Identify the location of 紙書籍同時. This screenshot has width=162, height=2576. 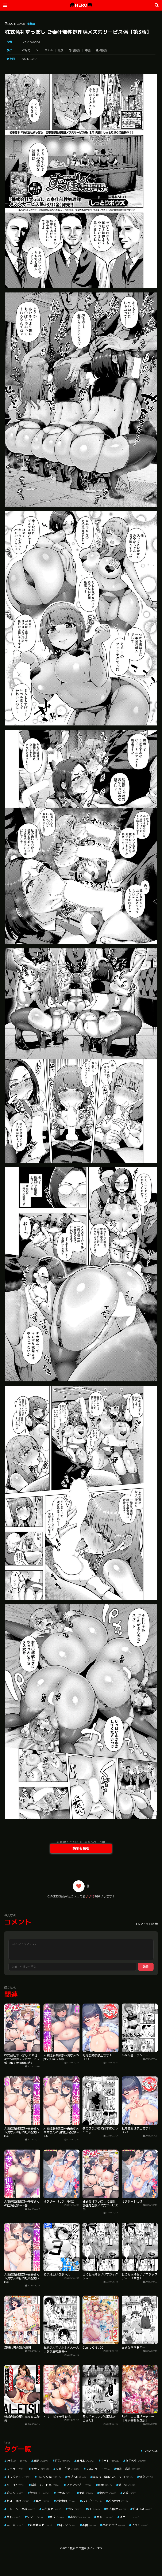
(41, 2525).